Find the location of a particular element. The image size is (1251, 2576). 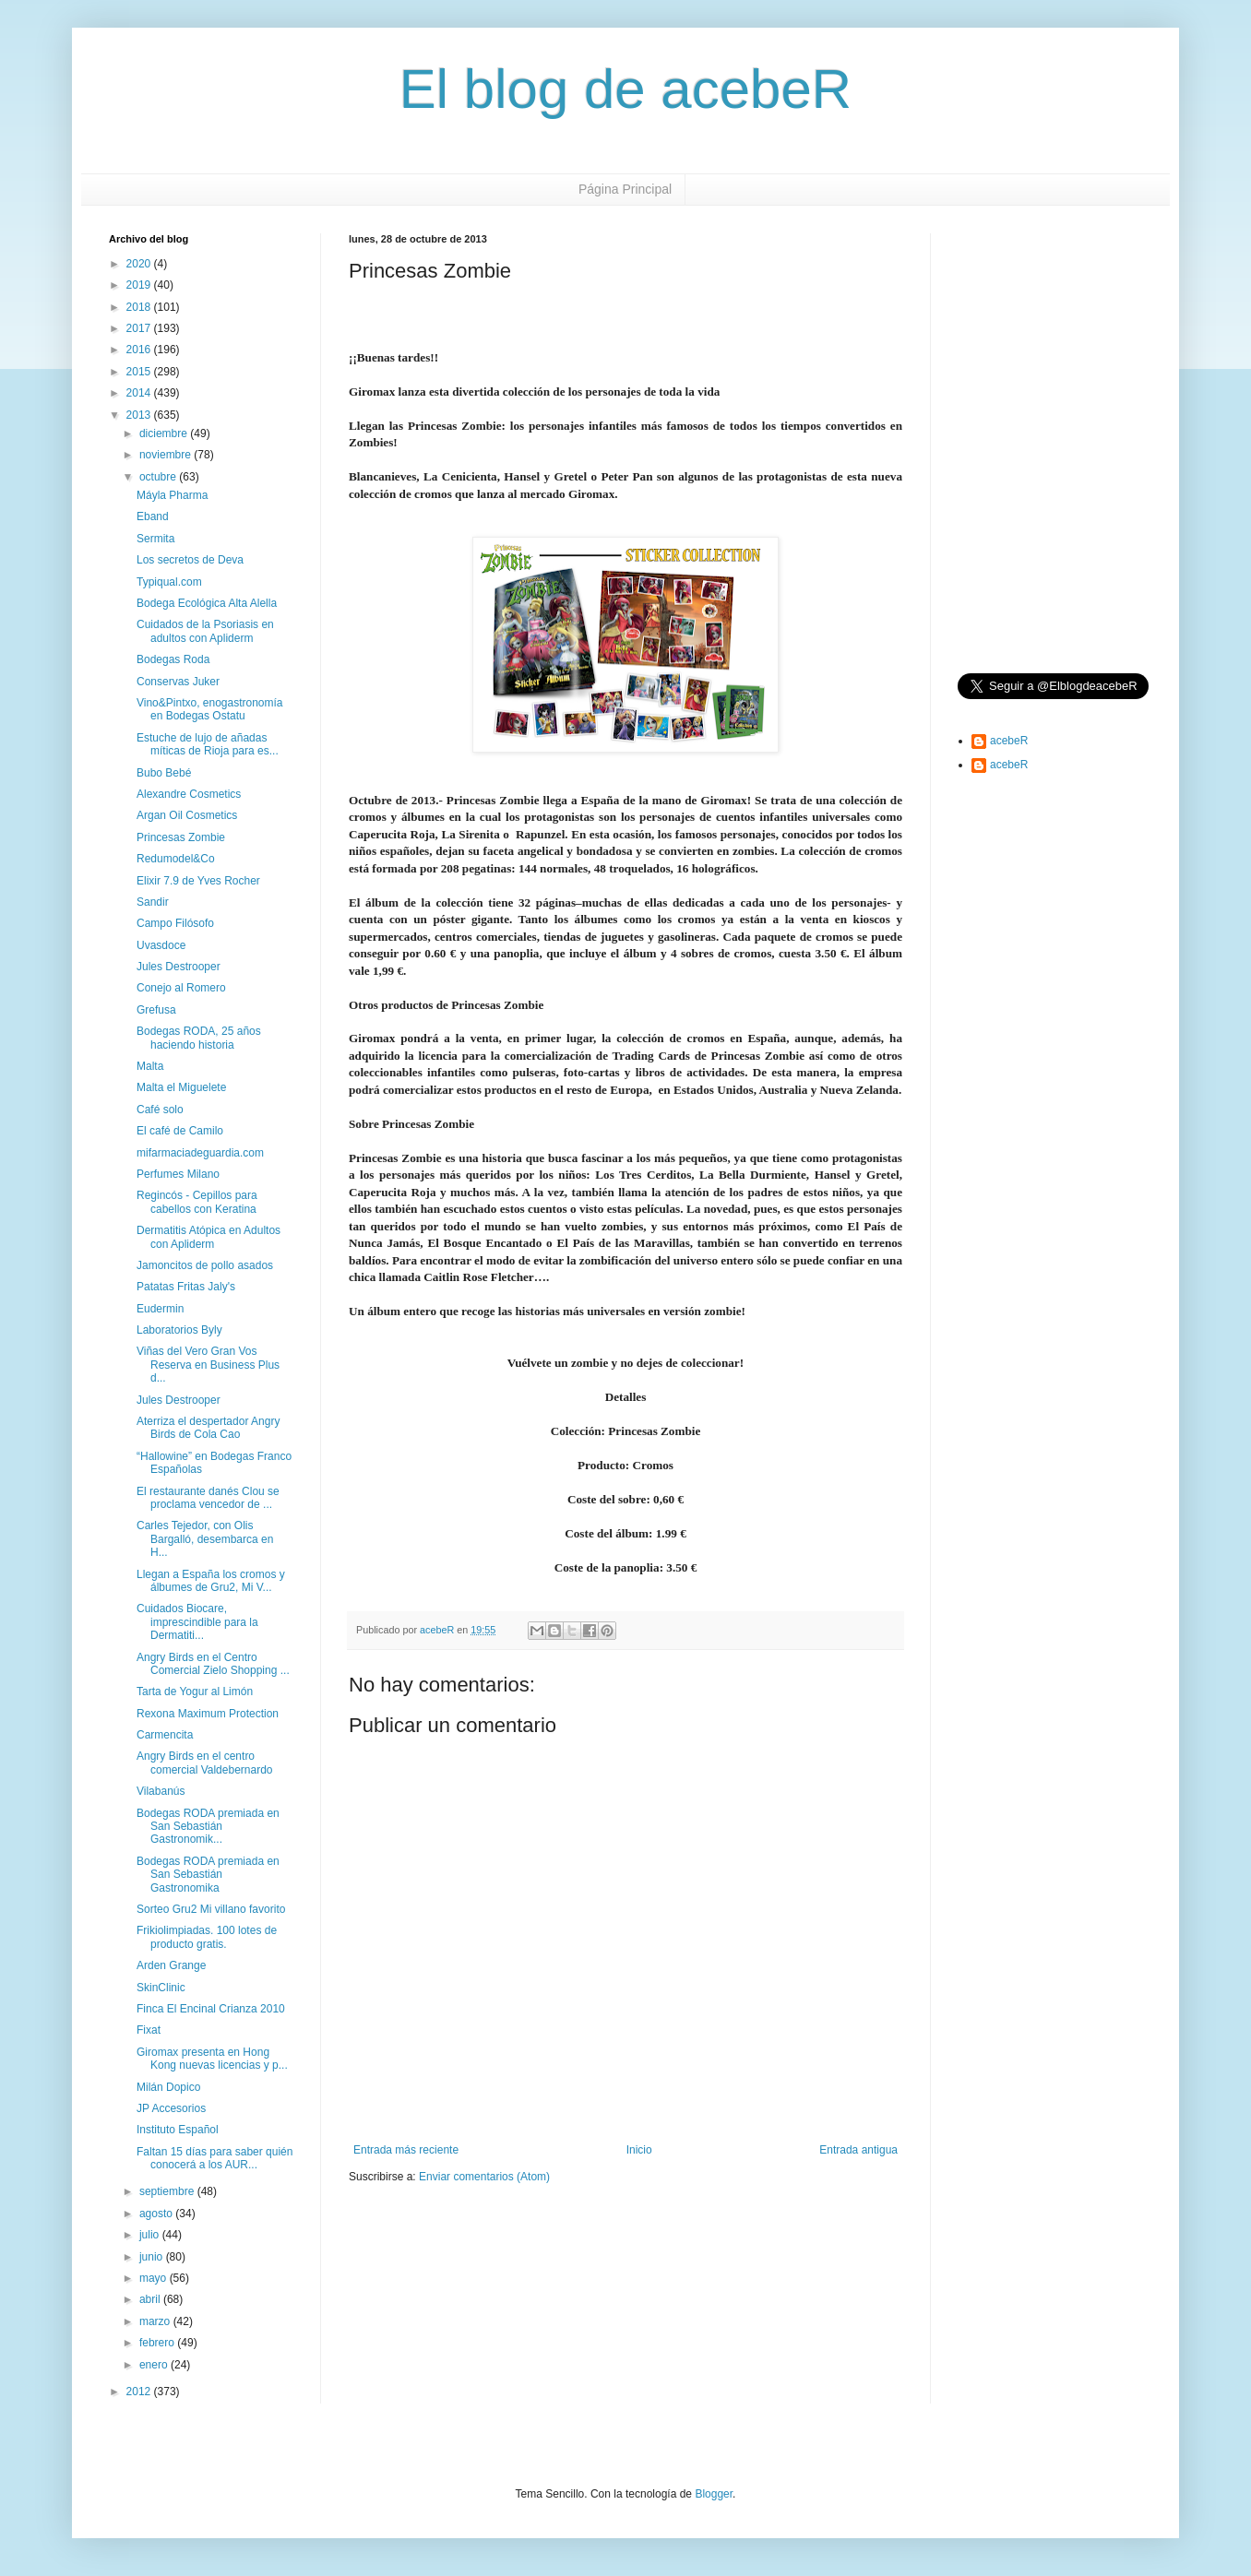

septiembre is located at coordinates (168, 2191).